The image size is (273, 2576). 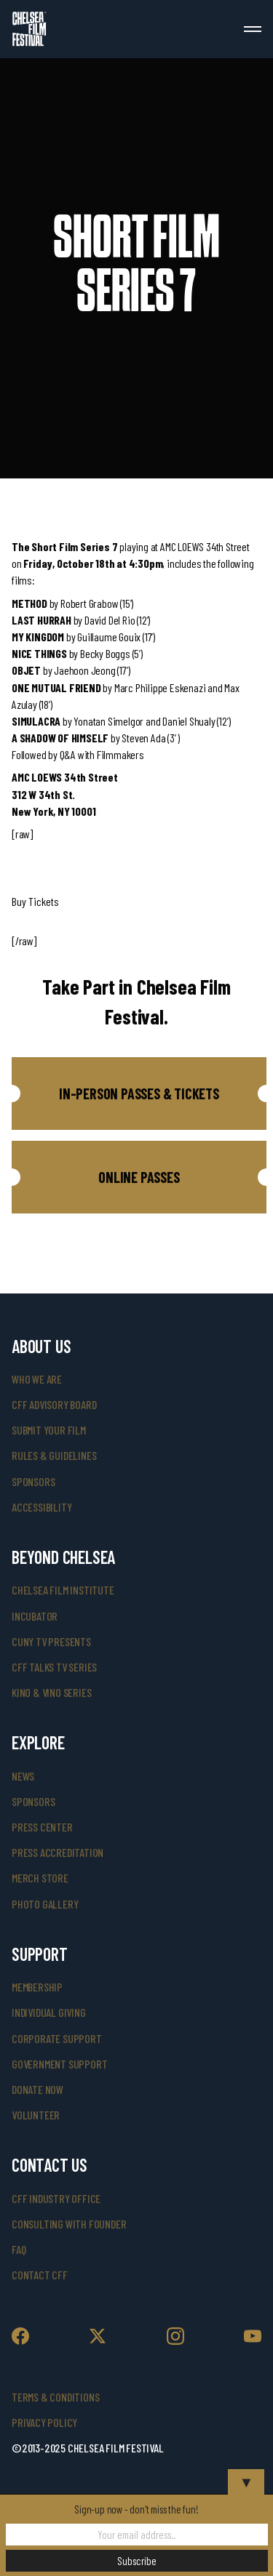 I want to click on faq, so click(x=18, y=2249).